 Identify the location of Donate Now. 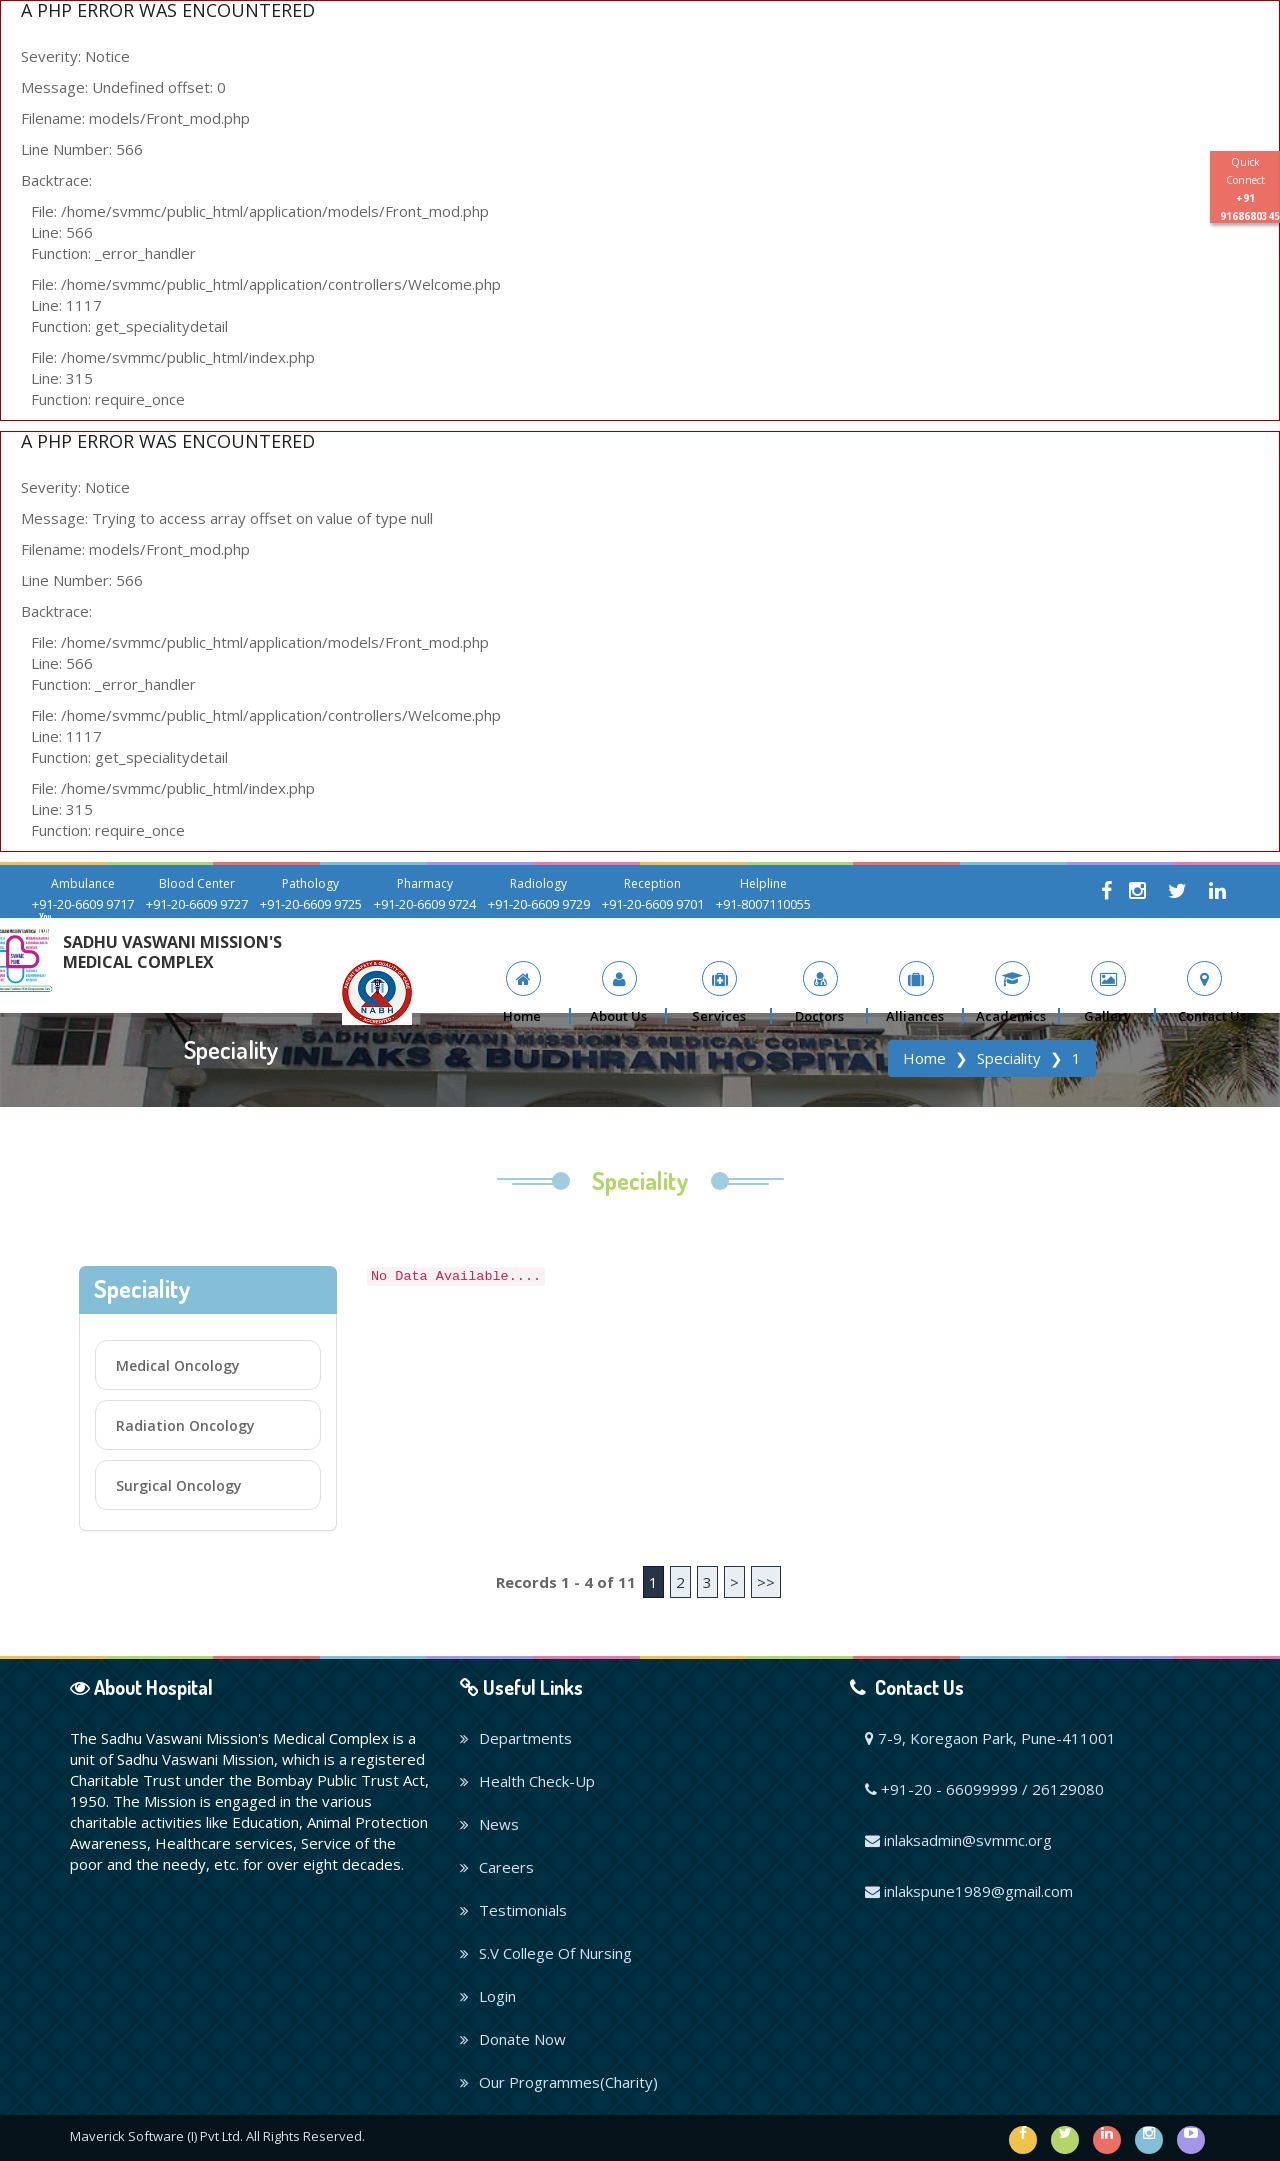
(513, 2039).